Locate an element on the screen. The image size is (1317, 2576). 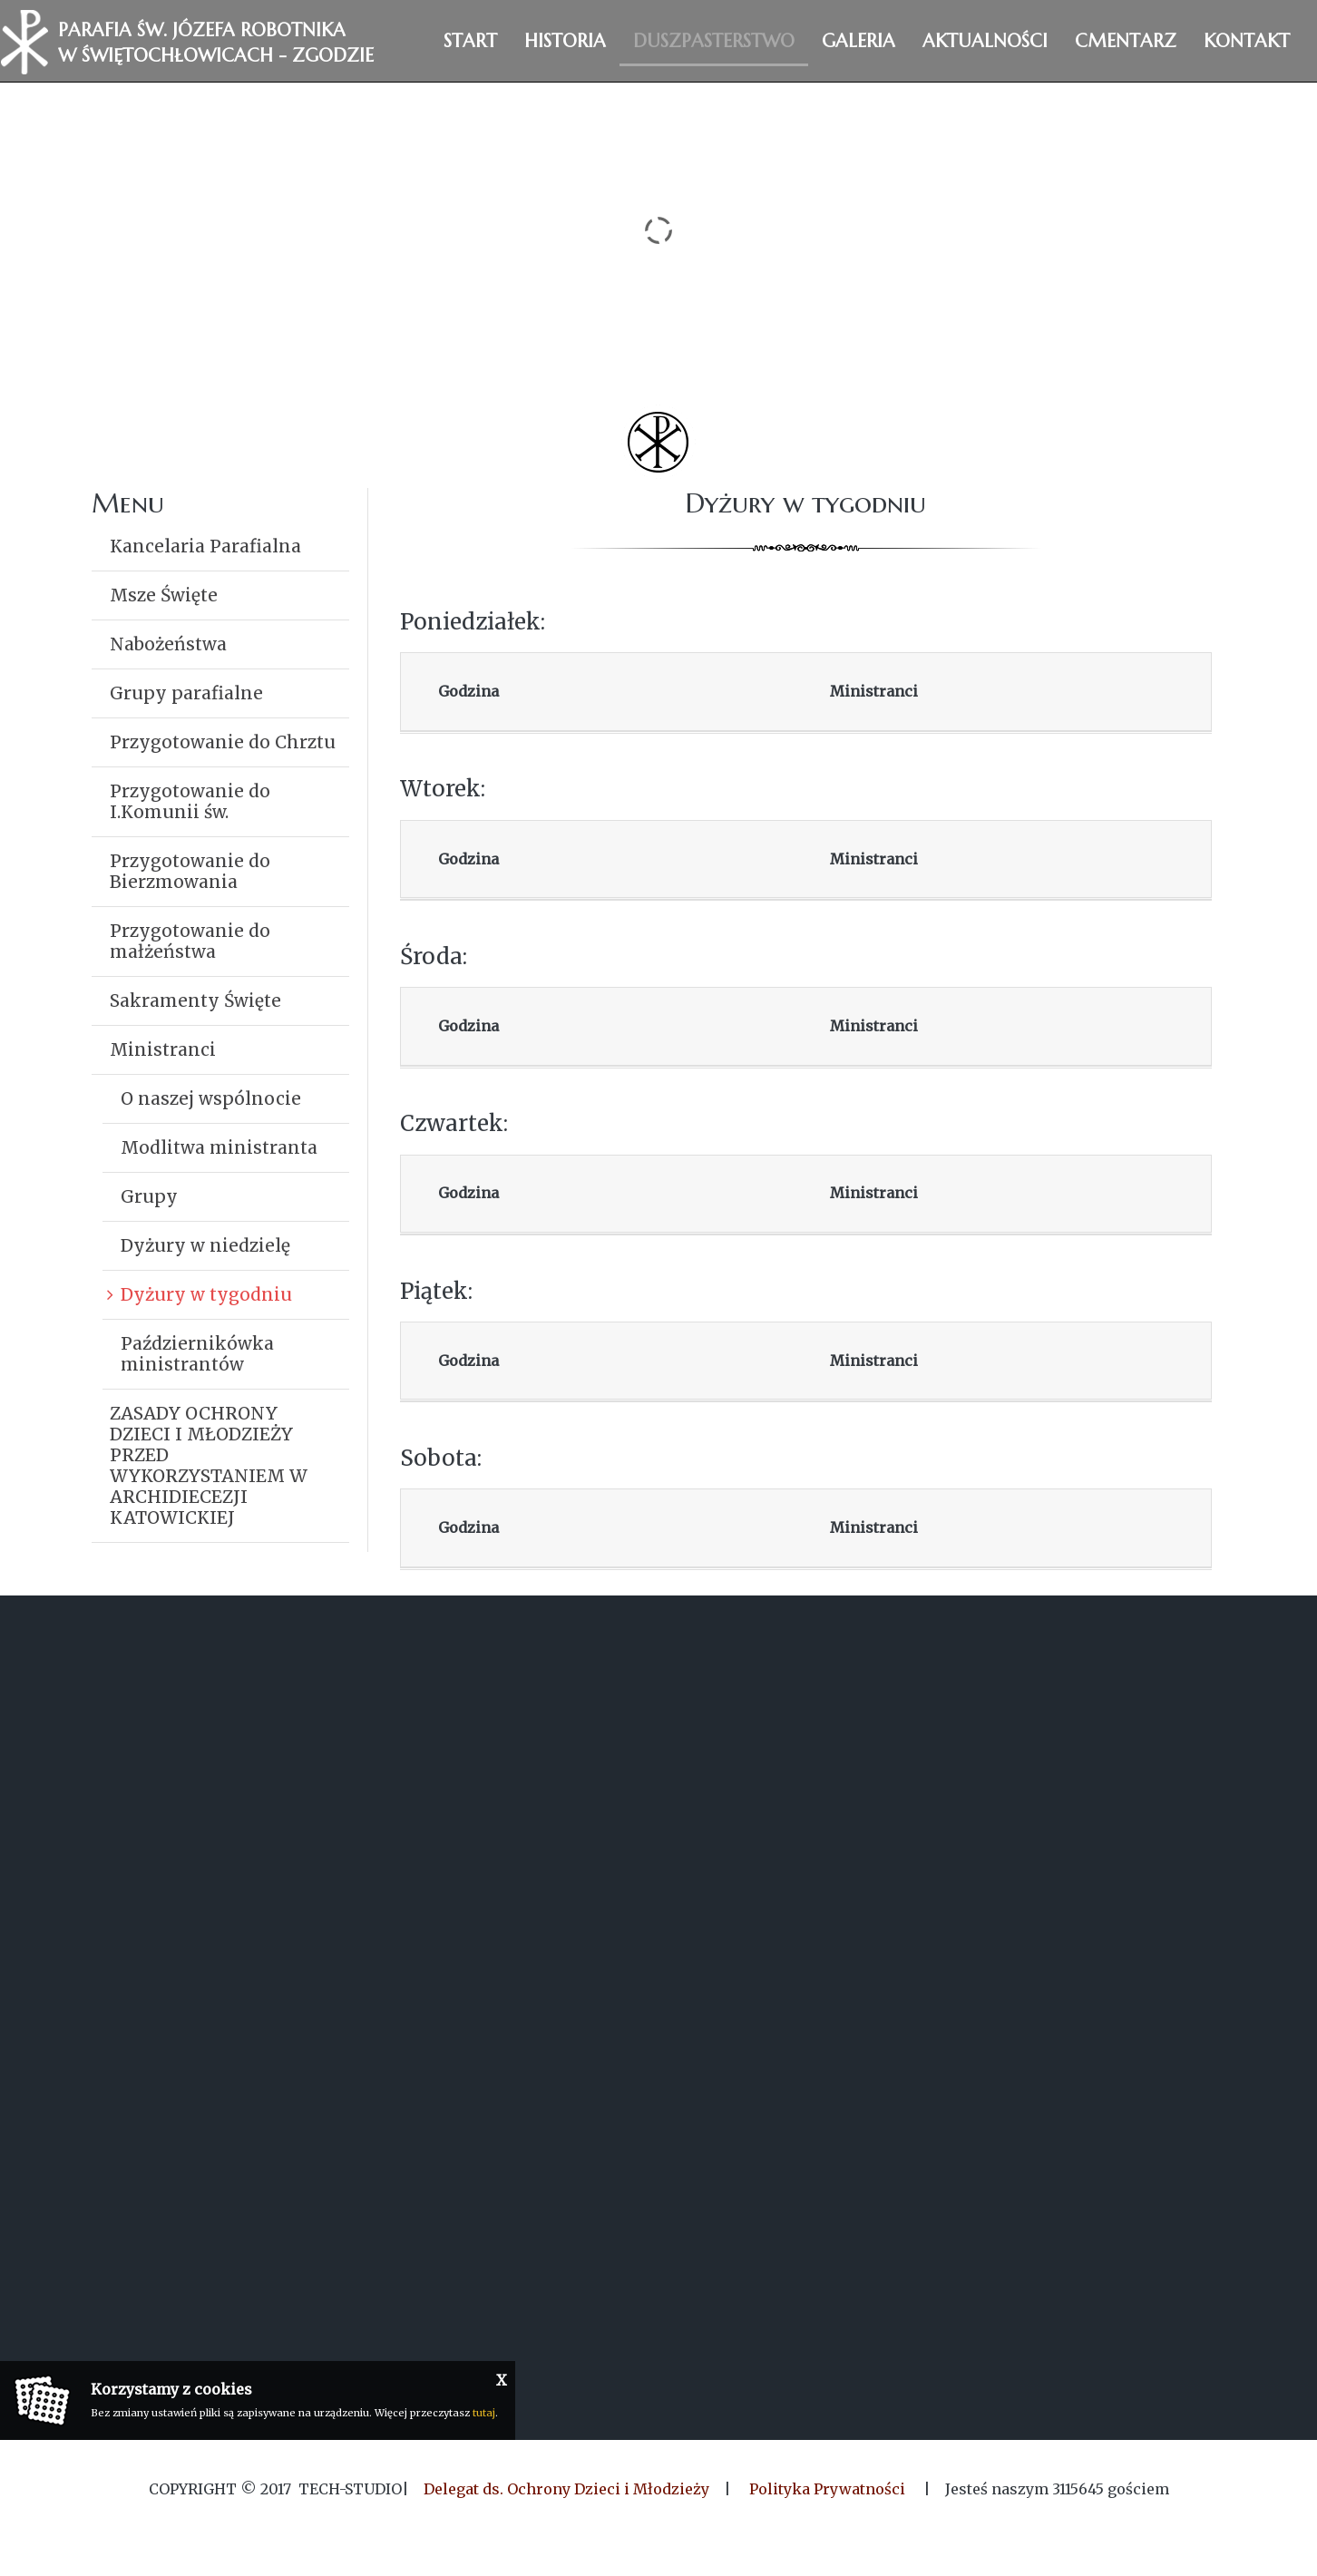
Październikówka ministrantów is located at coordinates (197, 1353).